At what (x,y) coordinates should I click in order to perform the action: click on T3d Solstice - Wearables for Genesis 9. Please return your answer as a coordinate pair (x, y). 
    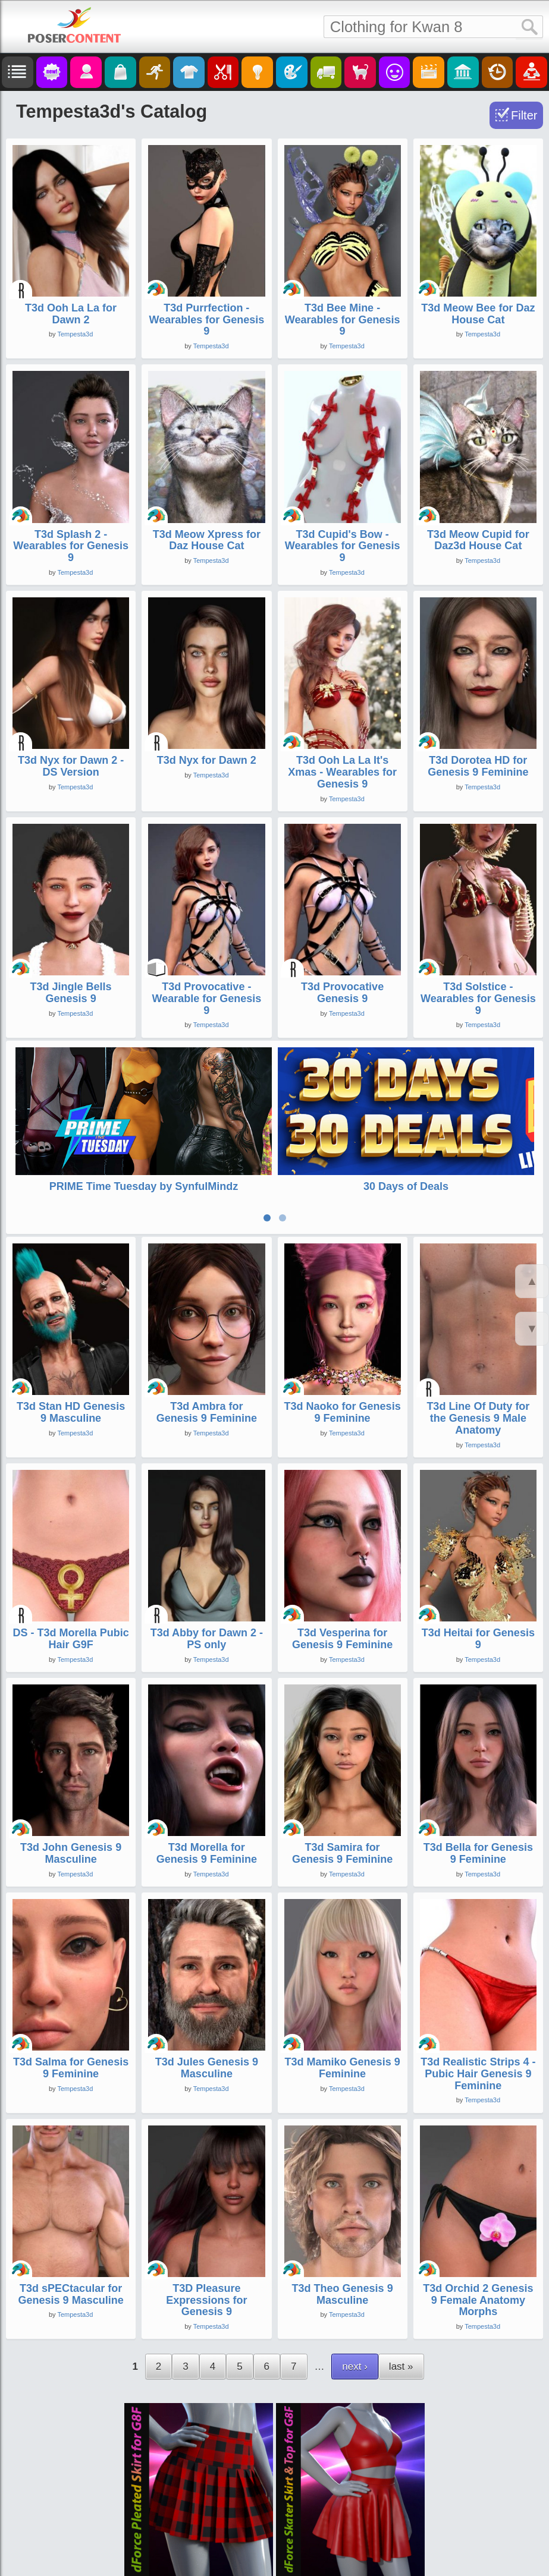
    Looking at the image, I should click on (478, 998).